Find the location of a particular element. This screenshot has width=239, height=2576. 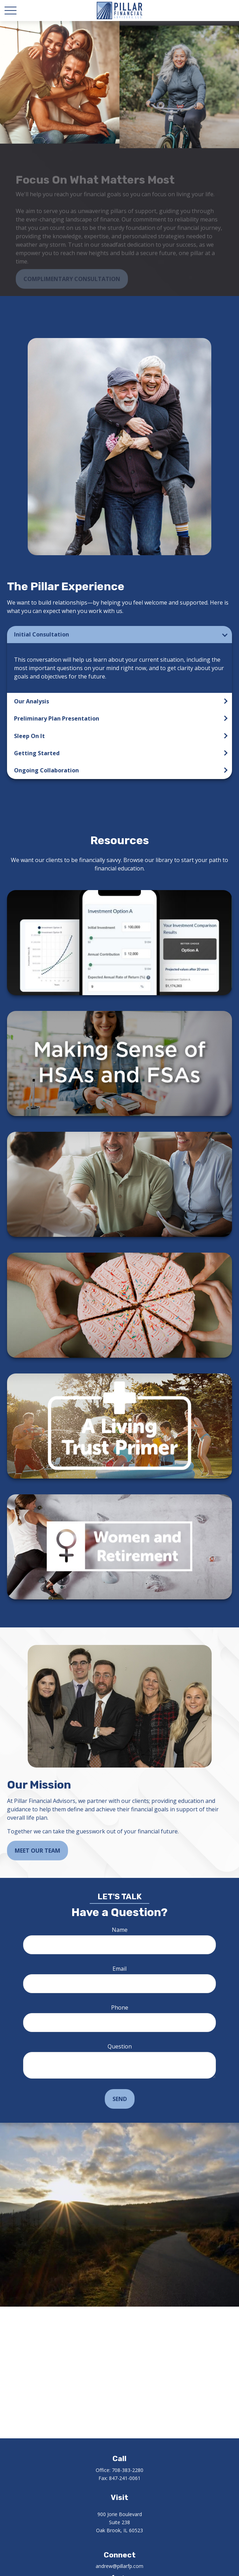

Preliminary Plan Presentation is located at coordinates (56, 718).